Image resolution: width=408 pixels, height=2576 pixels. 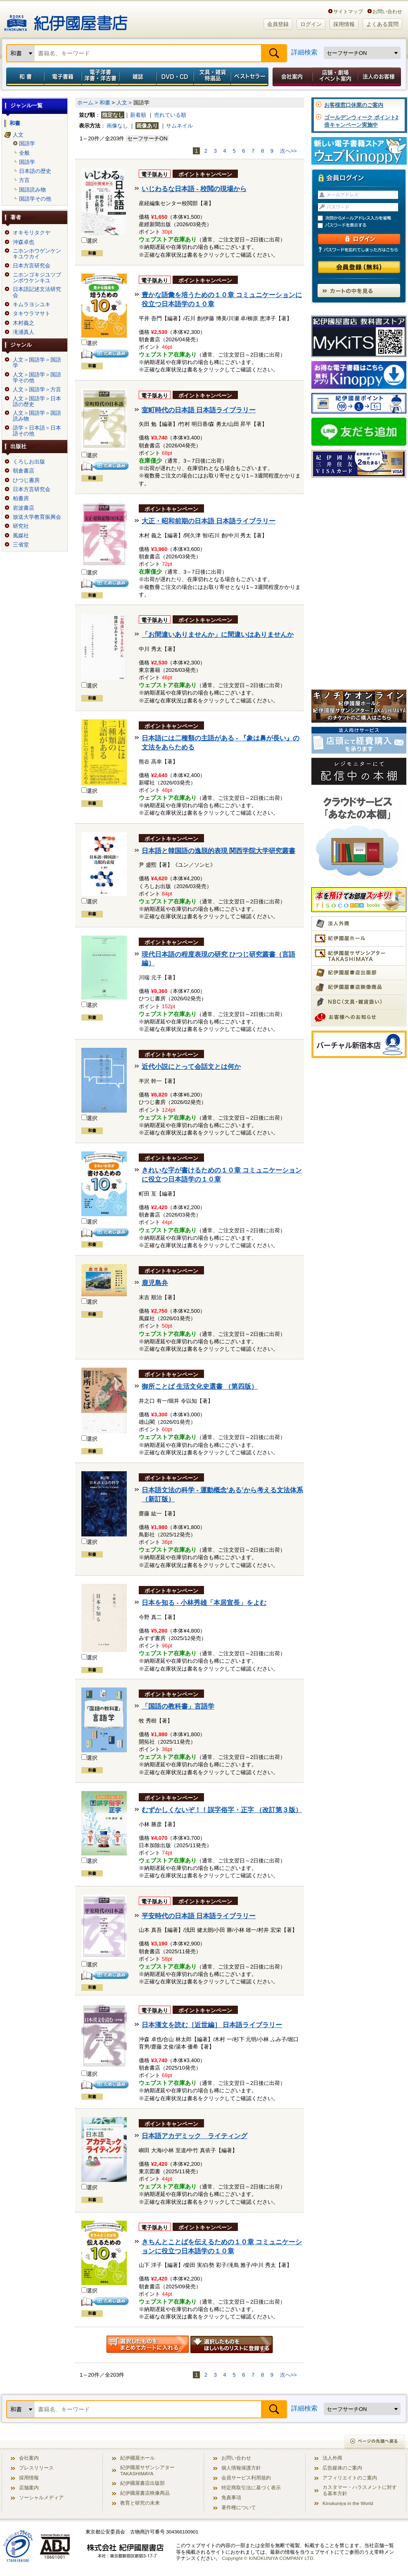 I want to click on お問い合わせ, so click(x=387, y=11).